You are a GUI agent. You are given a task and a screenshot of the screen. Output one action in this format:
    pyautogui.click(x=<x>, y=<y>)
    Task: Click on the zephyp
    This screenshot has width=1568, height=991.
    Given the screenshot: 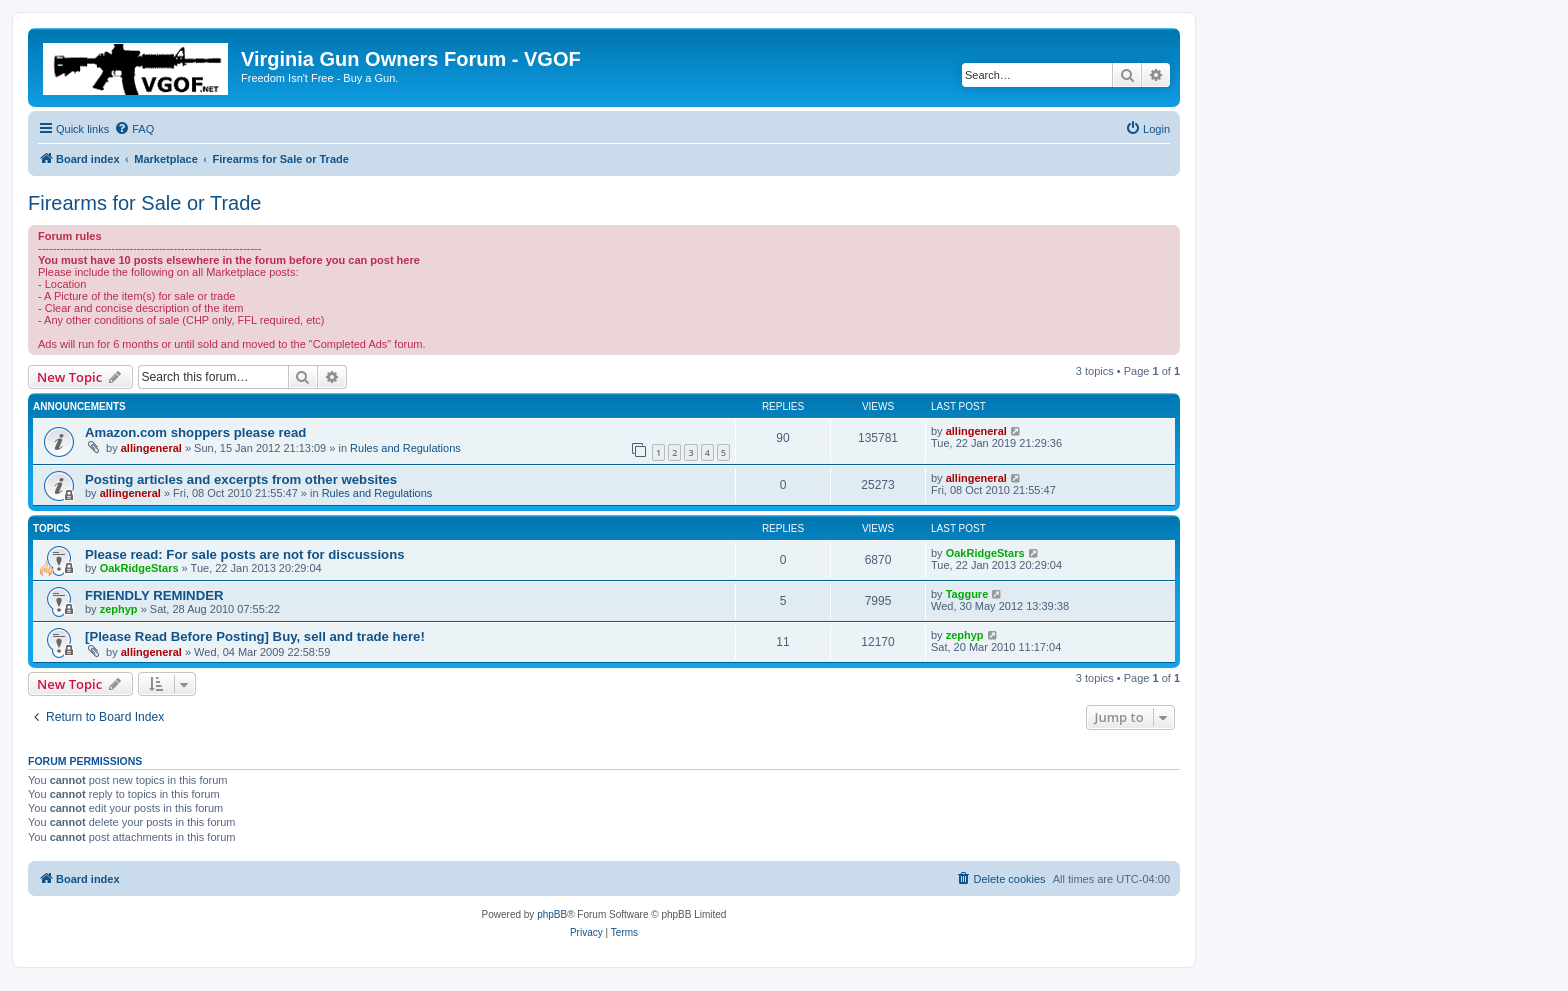 What is the action you would take?
    pyautogui.click(x=119, y=609)
    